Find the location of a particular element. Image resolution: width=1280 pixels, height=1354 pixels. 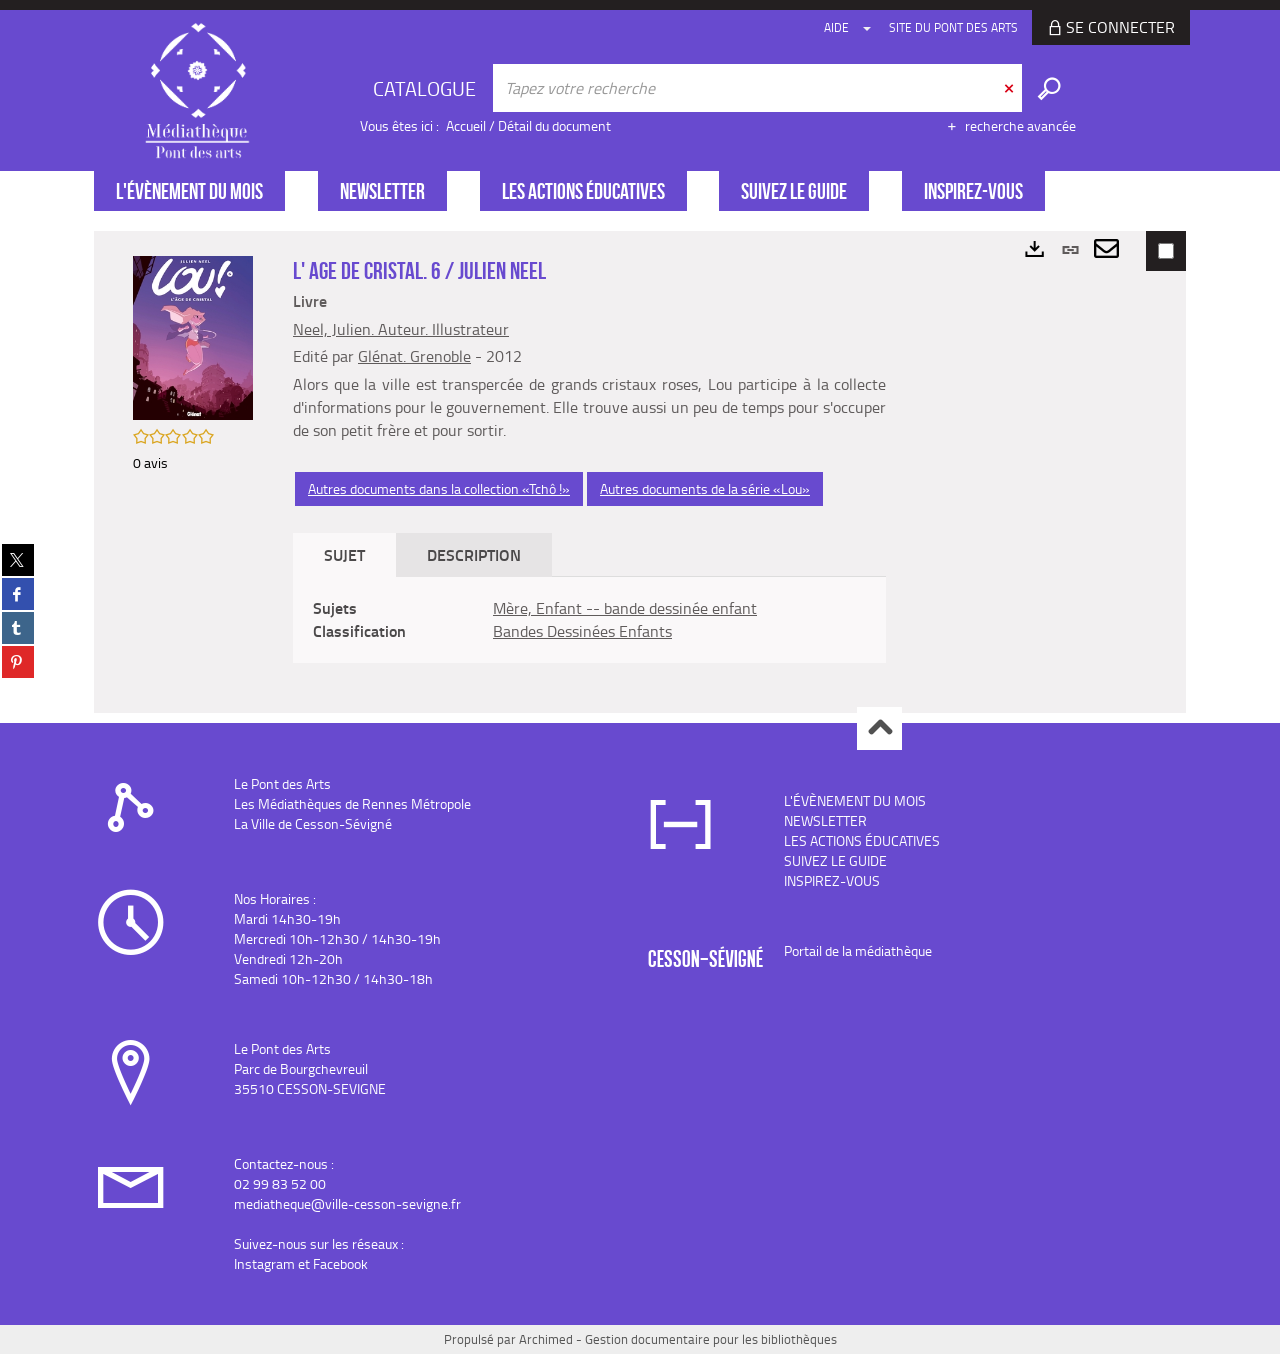

Sujet [tab] is located at coordinates (344, 554).